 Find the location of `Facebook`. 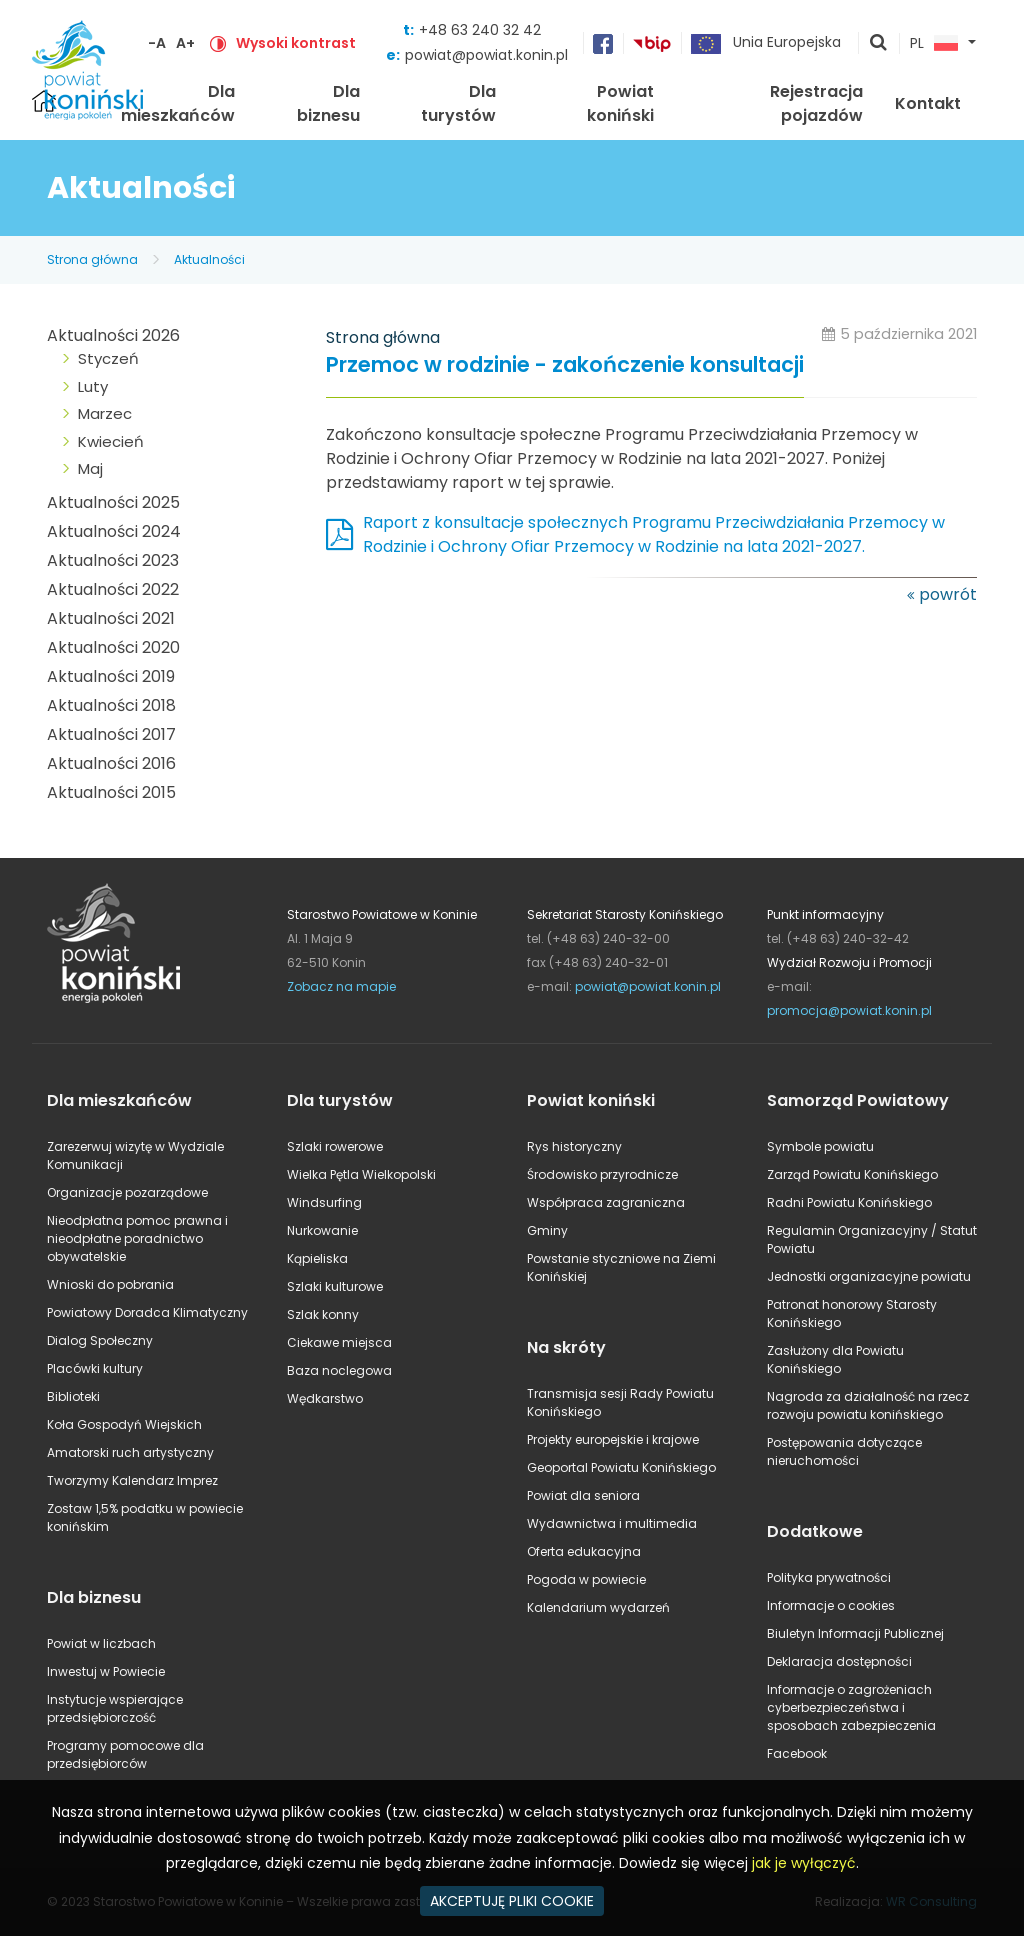

Facebook is located at coordinates (797, 1753).